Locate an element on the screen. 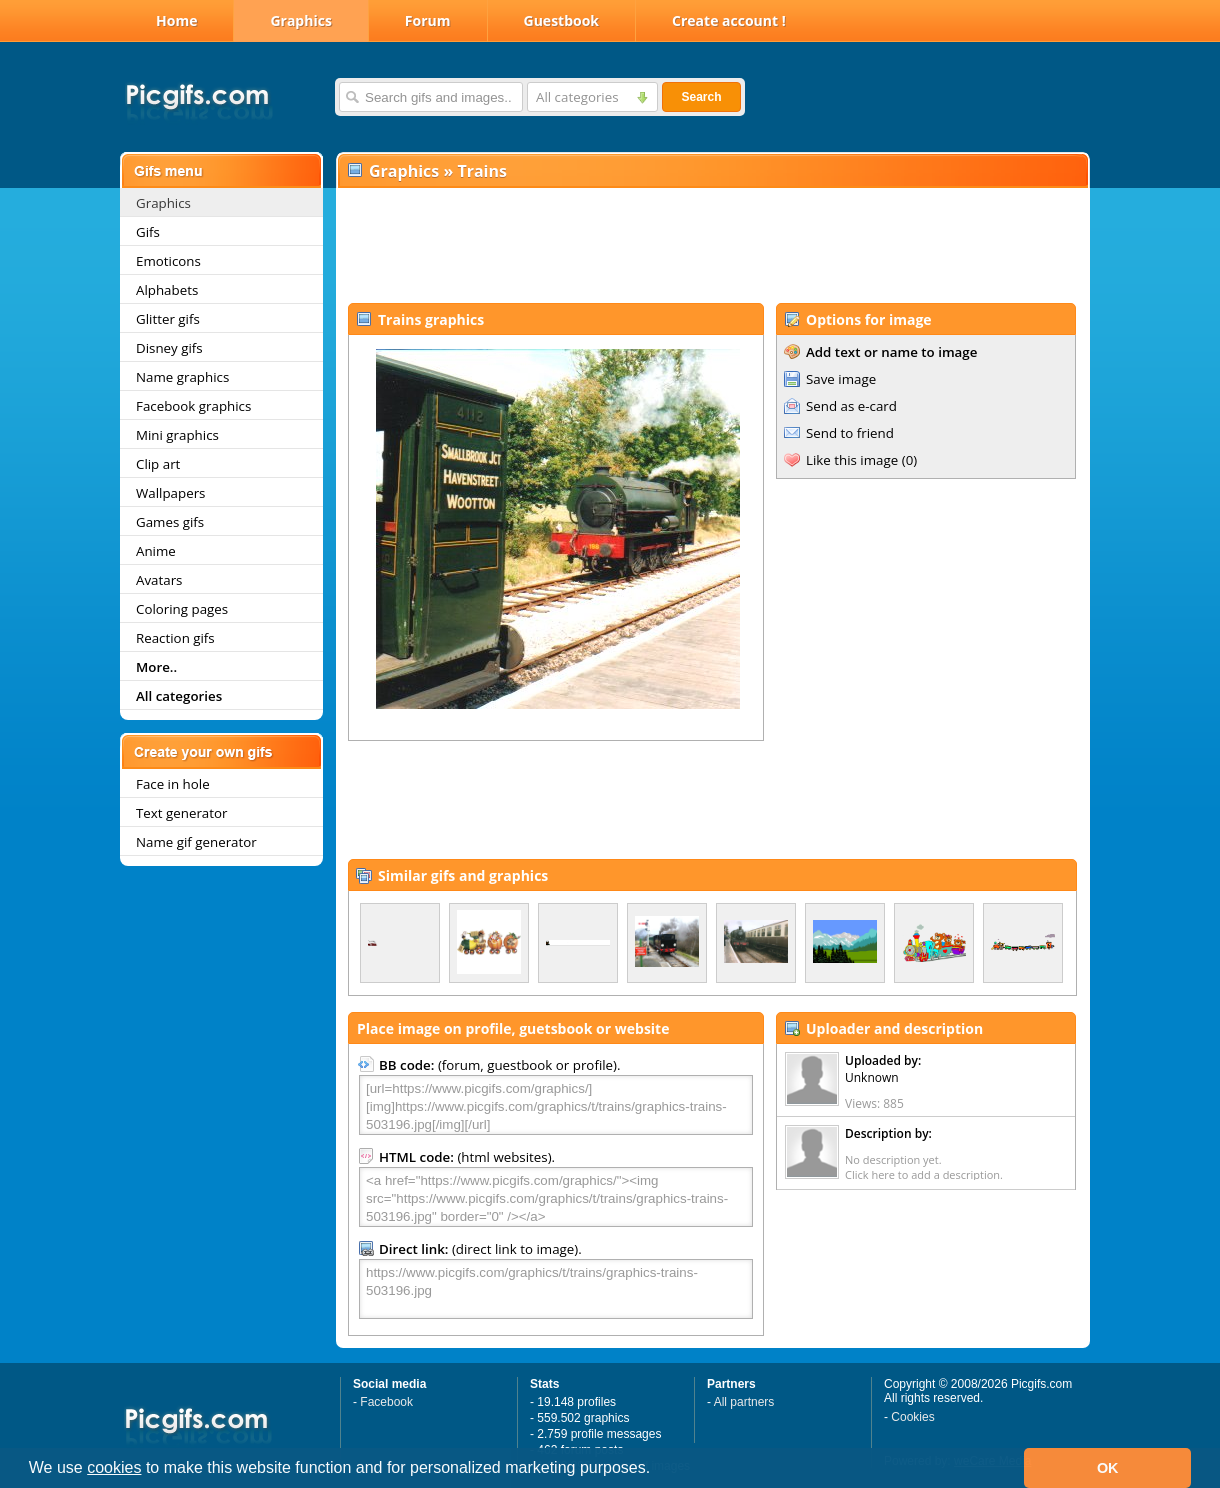 The width and height of the screenshot is (1220, 1488). Alphabets is located at coordinates (167, 290).